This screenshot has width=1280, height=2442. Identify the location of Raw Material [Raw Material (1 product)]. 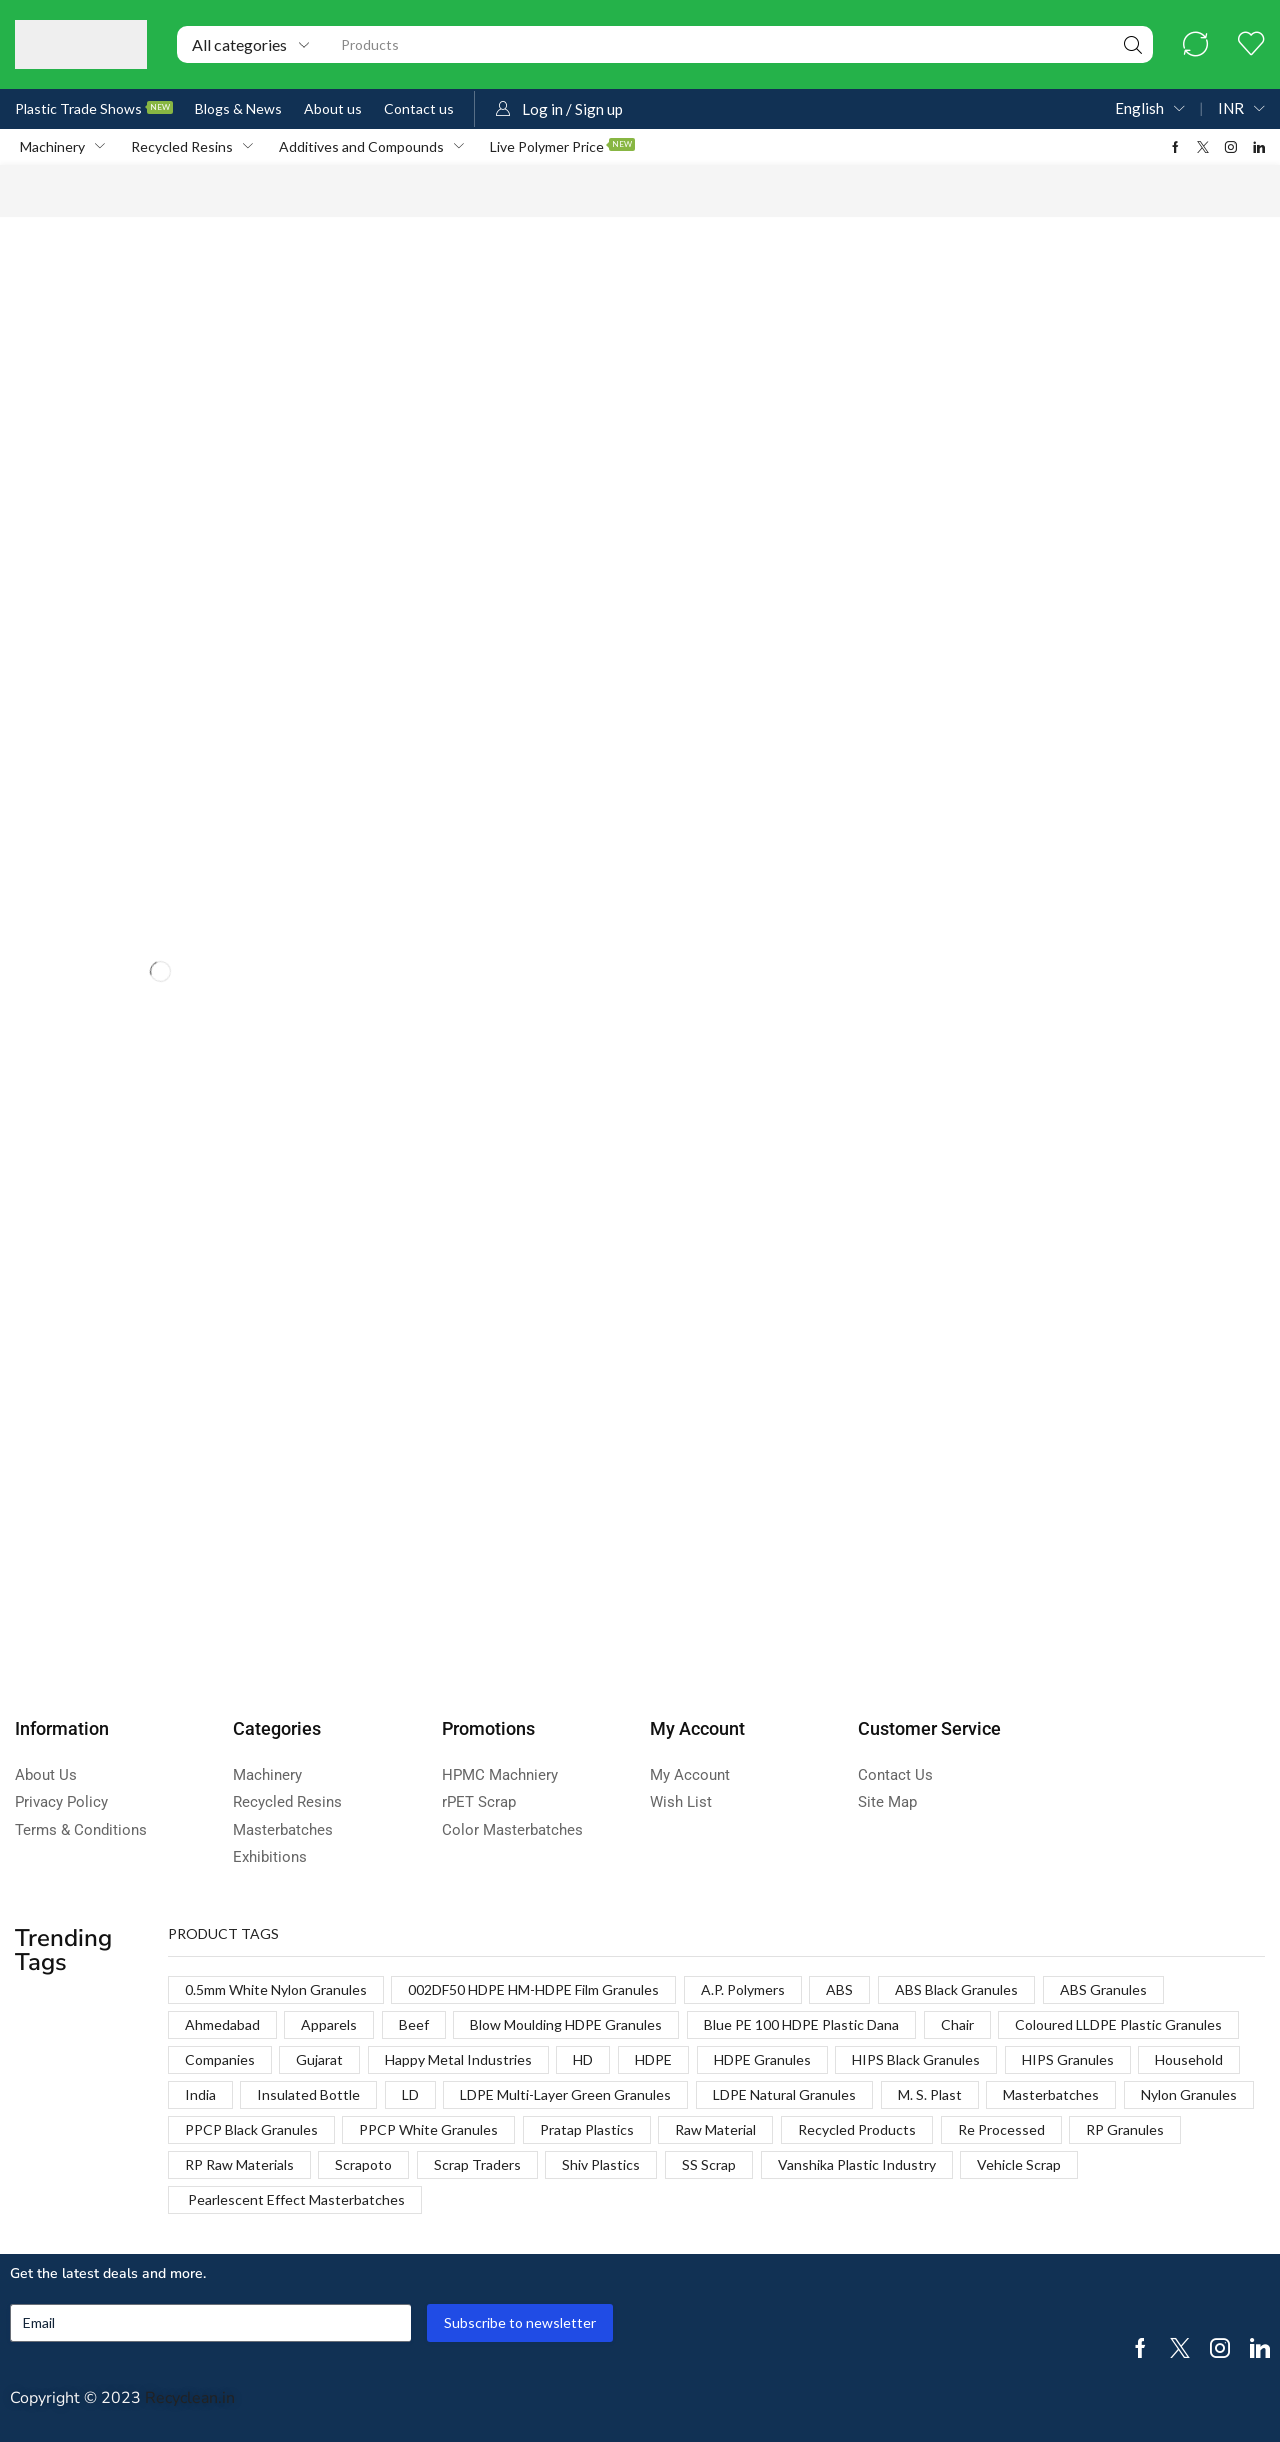
(715, 2129).